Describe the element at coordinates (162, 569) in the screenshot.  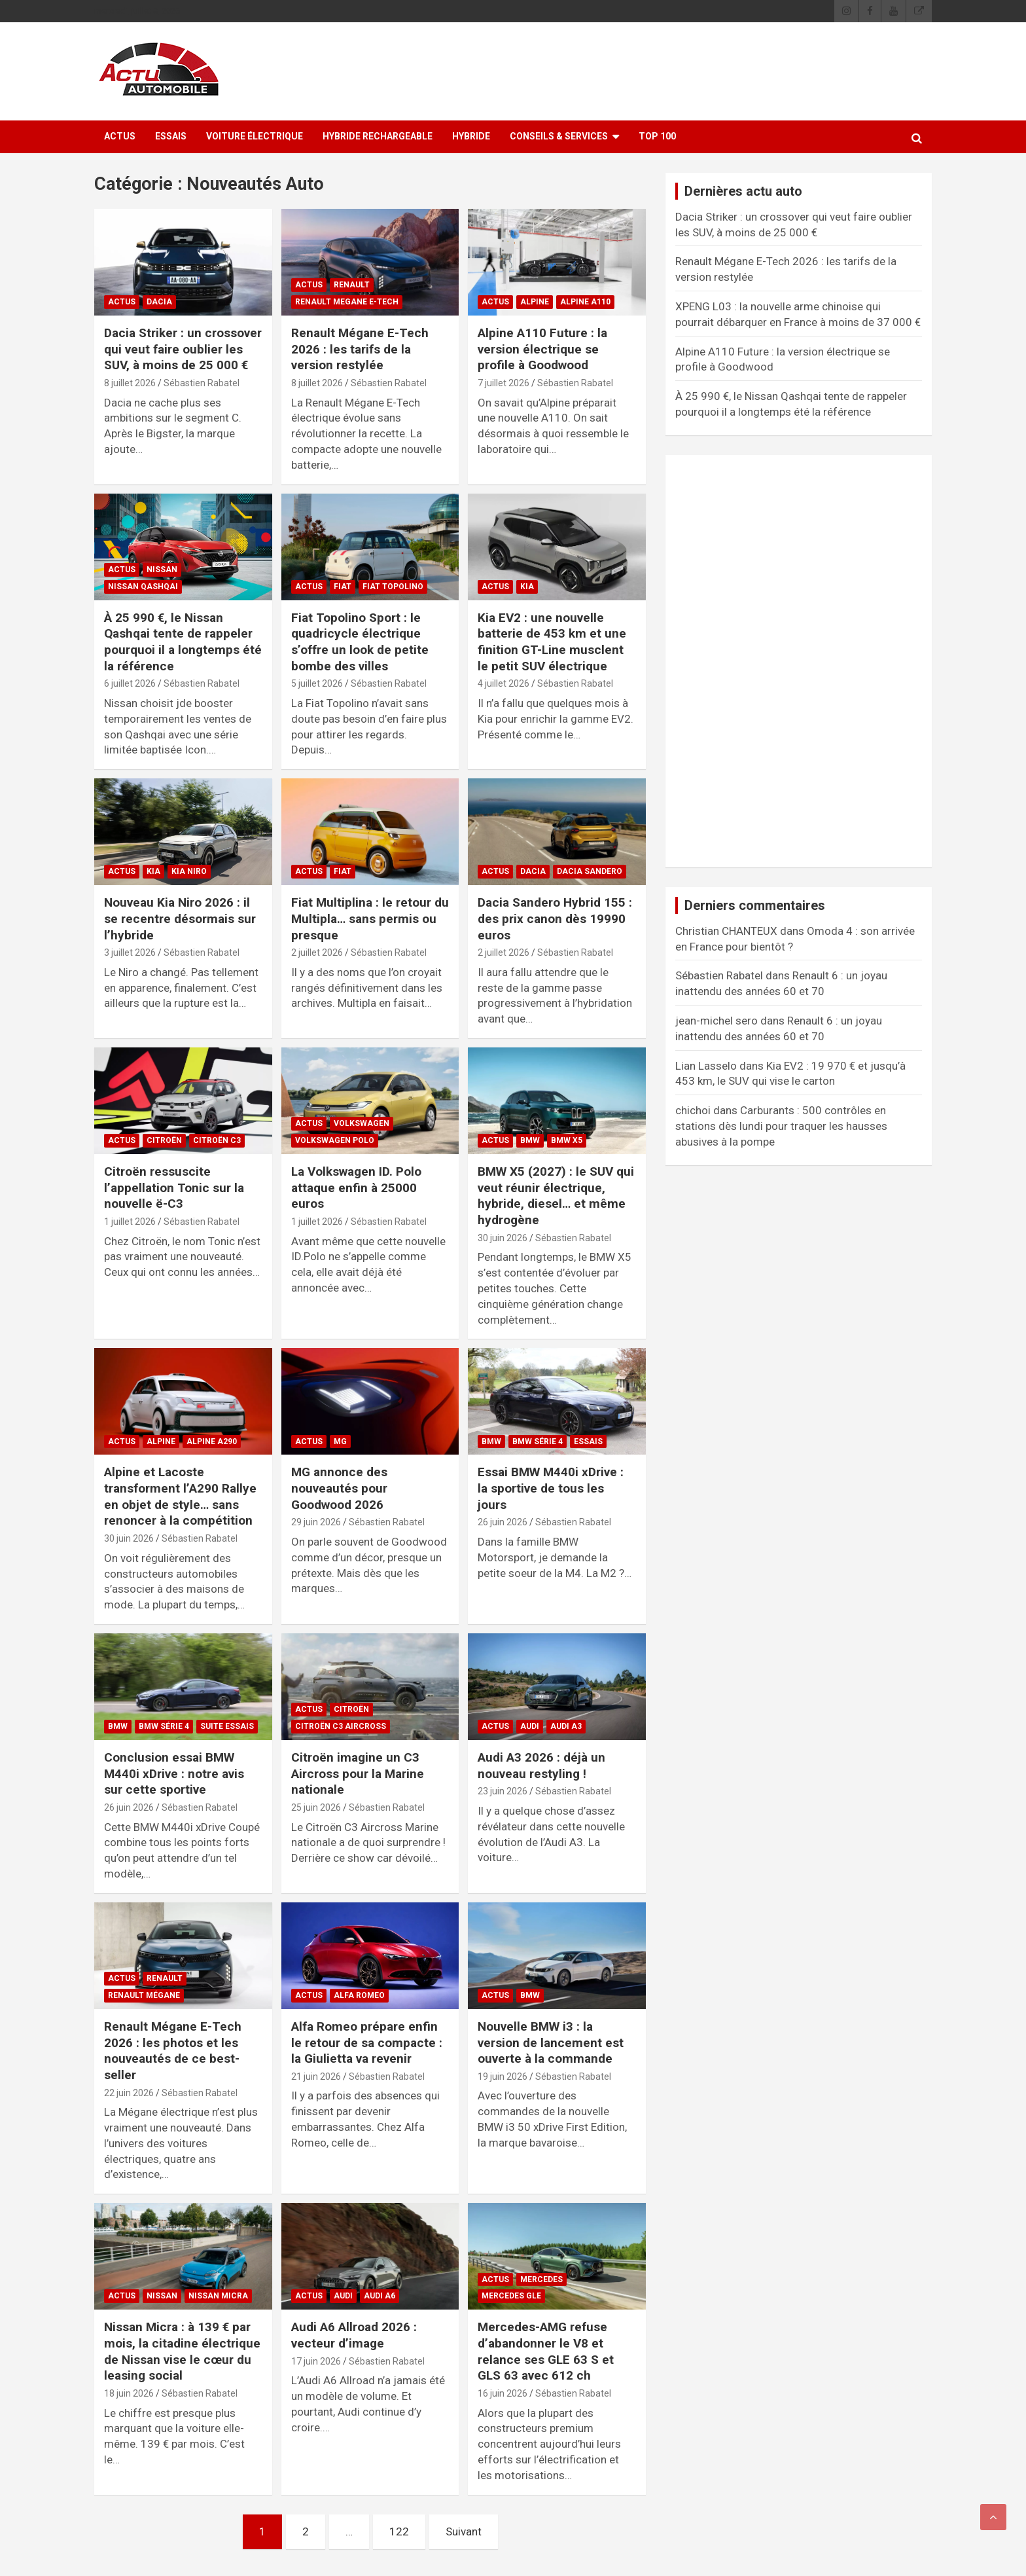
I see `Nissan` at that location.